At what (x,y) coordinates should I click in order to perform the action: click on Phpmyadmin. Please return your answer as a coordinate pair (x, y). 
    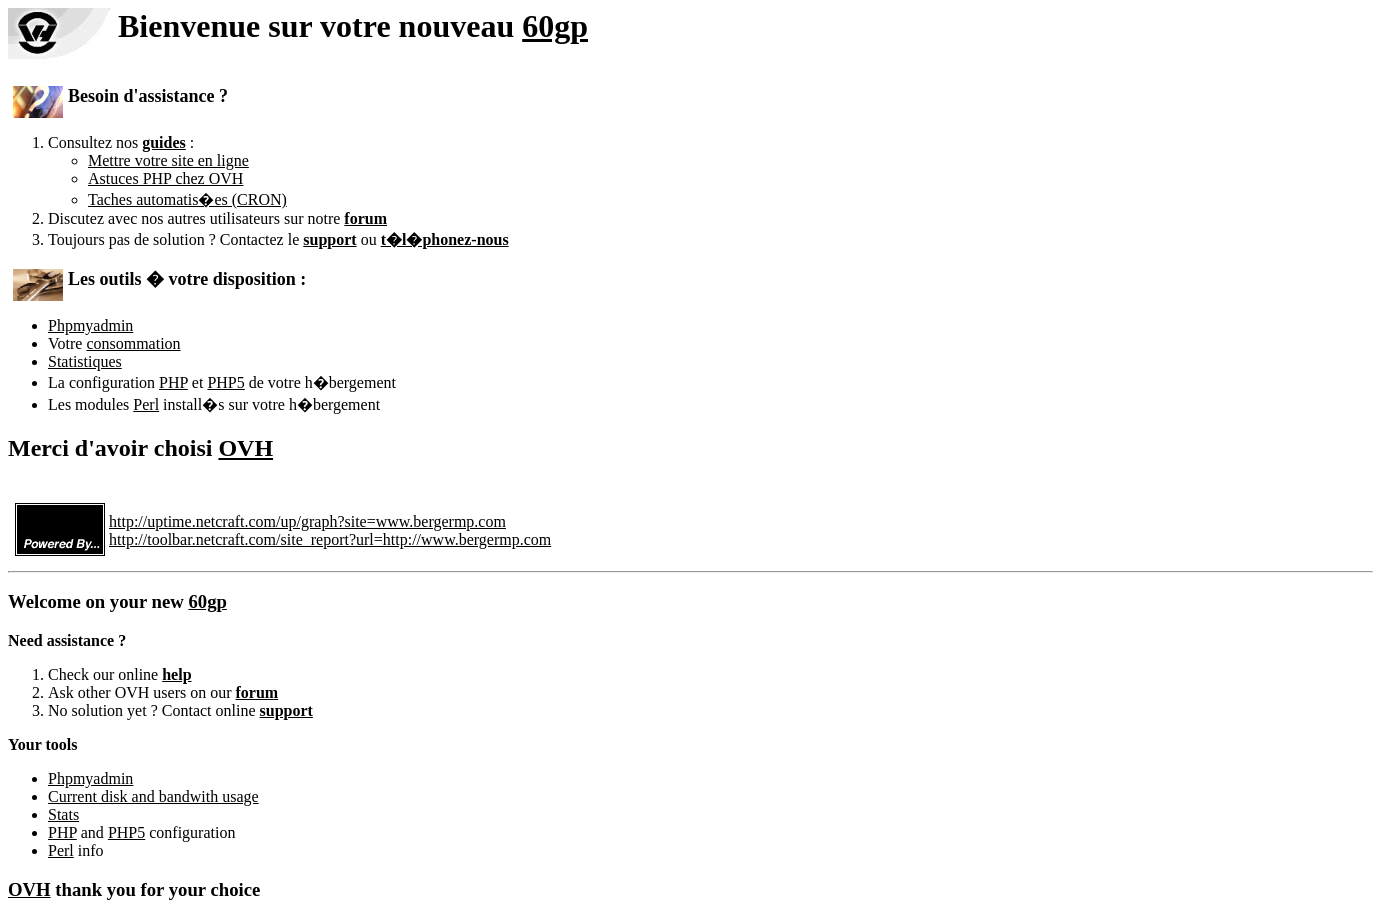
    Looking at the image, I should click on (90, 325).